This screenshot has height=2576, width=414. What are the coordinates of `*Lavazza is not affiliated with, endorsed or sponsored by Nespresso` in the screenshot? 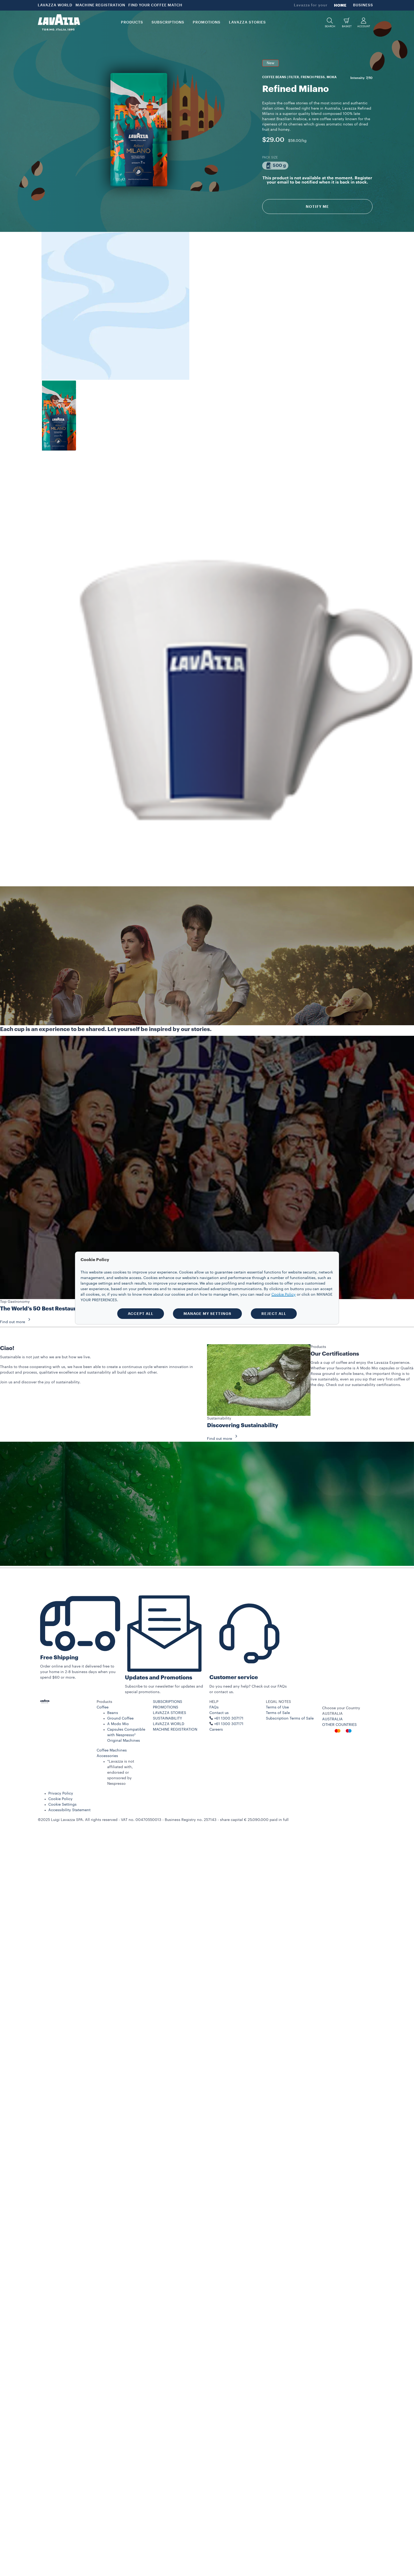 It's located at (120, 1773).